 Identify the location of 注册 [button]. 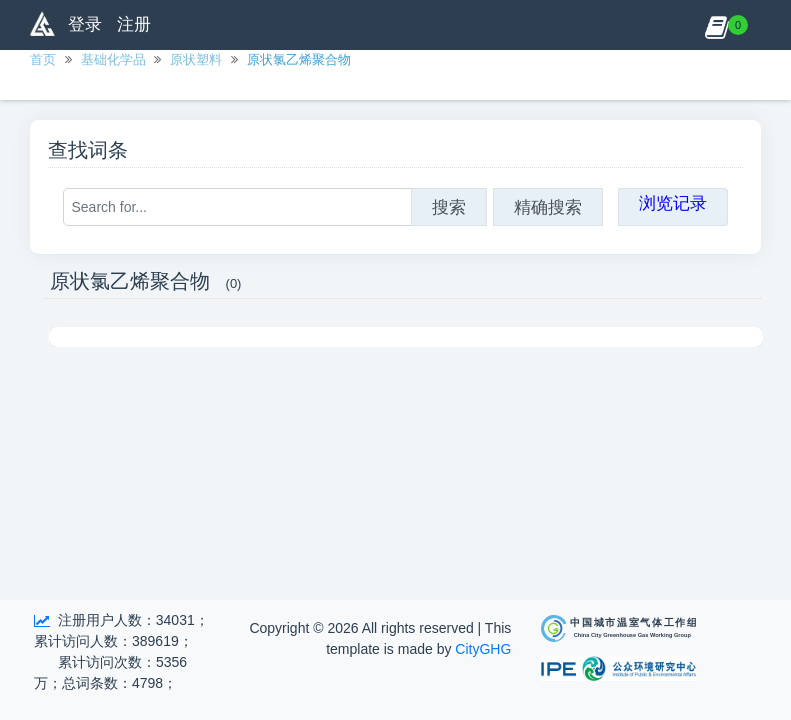
(134, 24).